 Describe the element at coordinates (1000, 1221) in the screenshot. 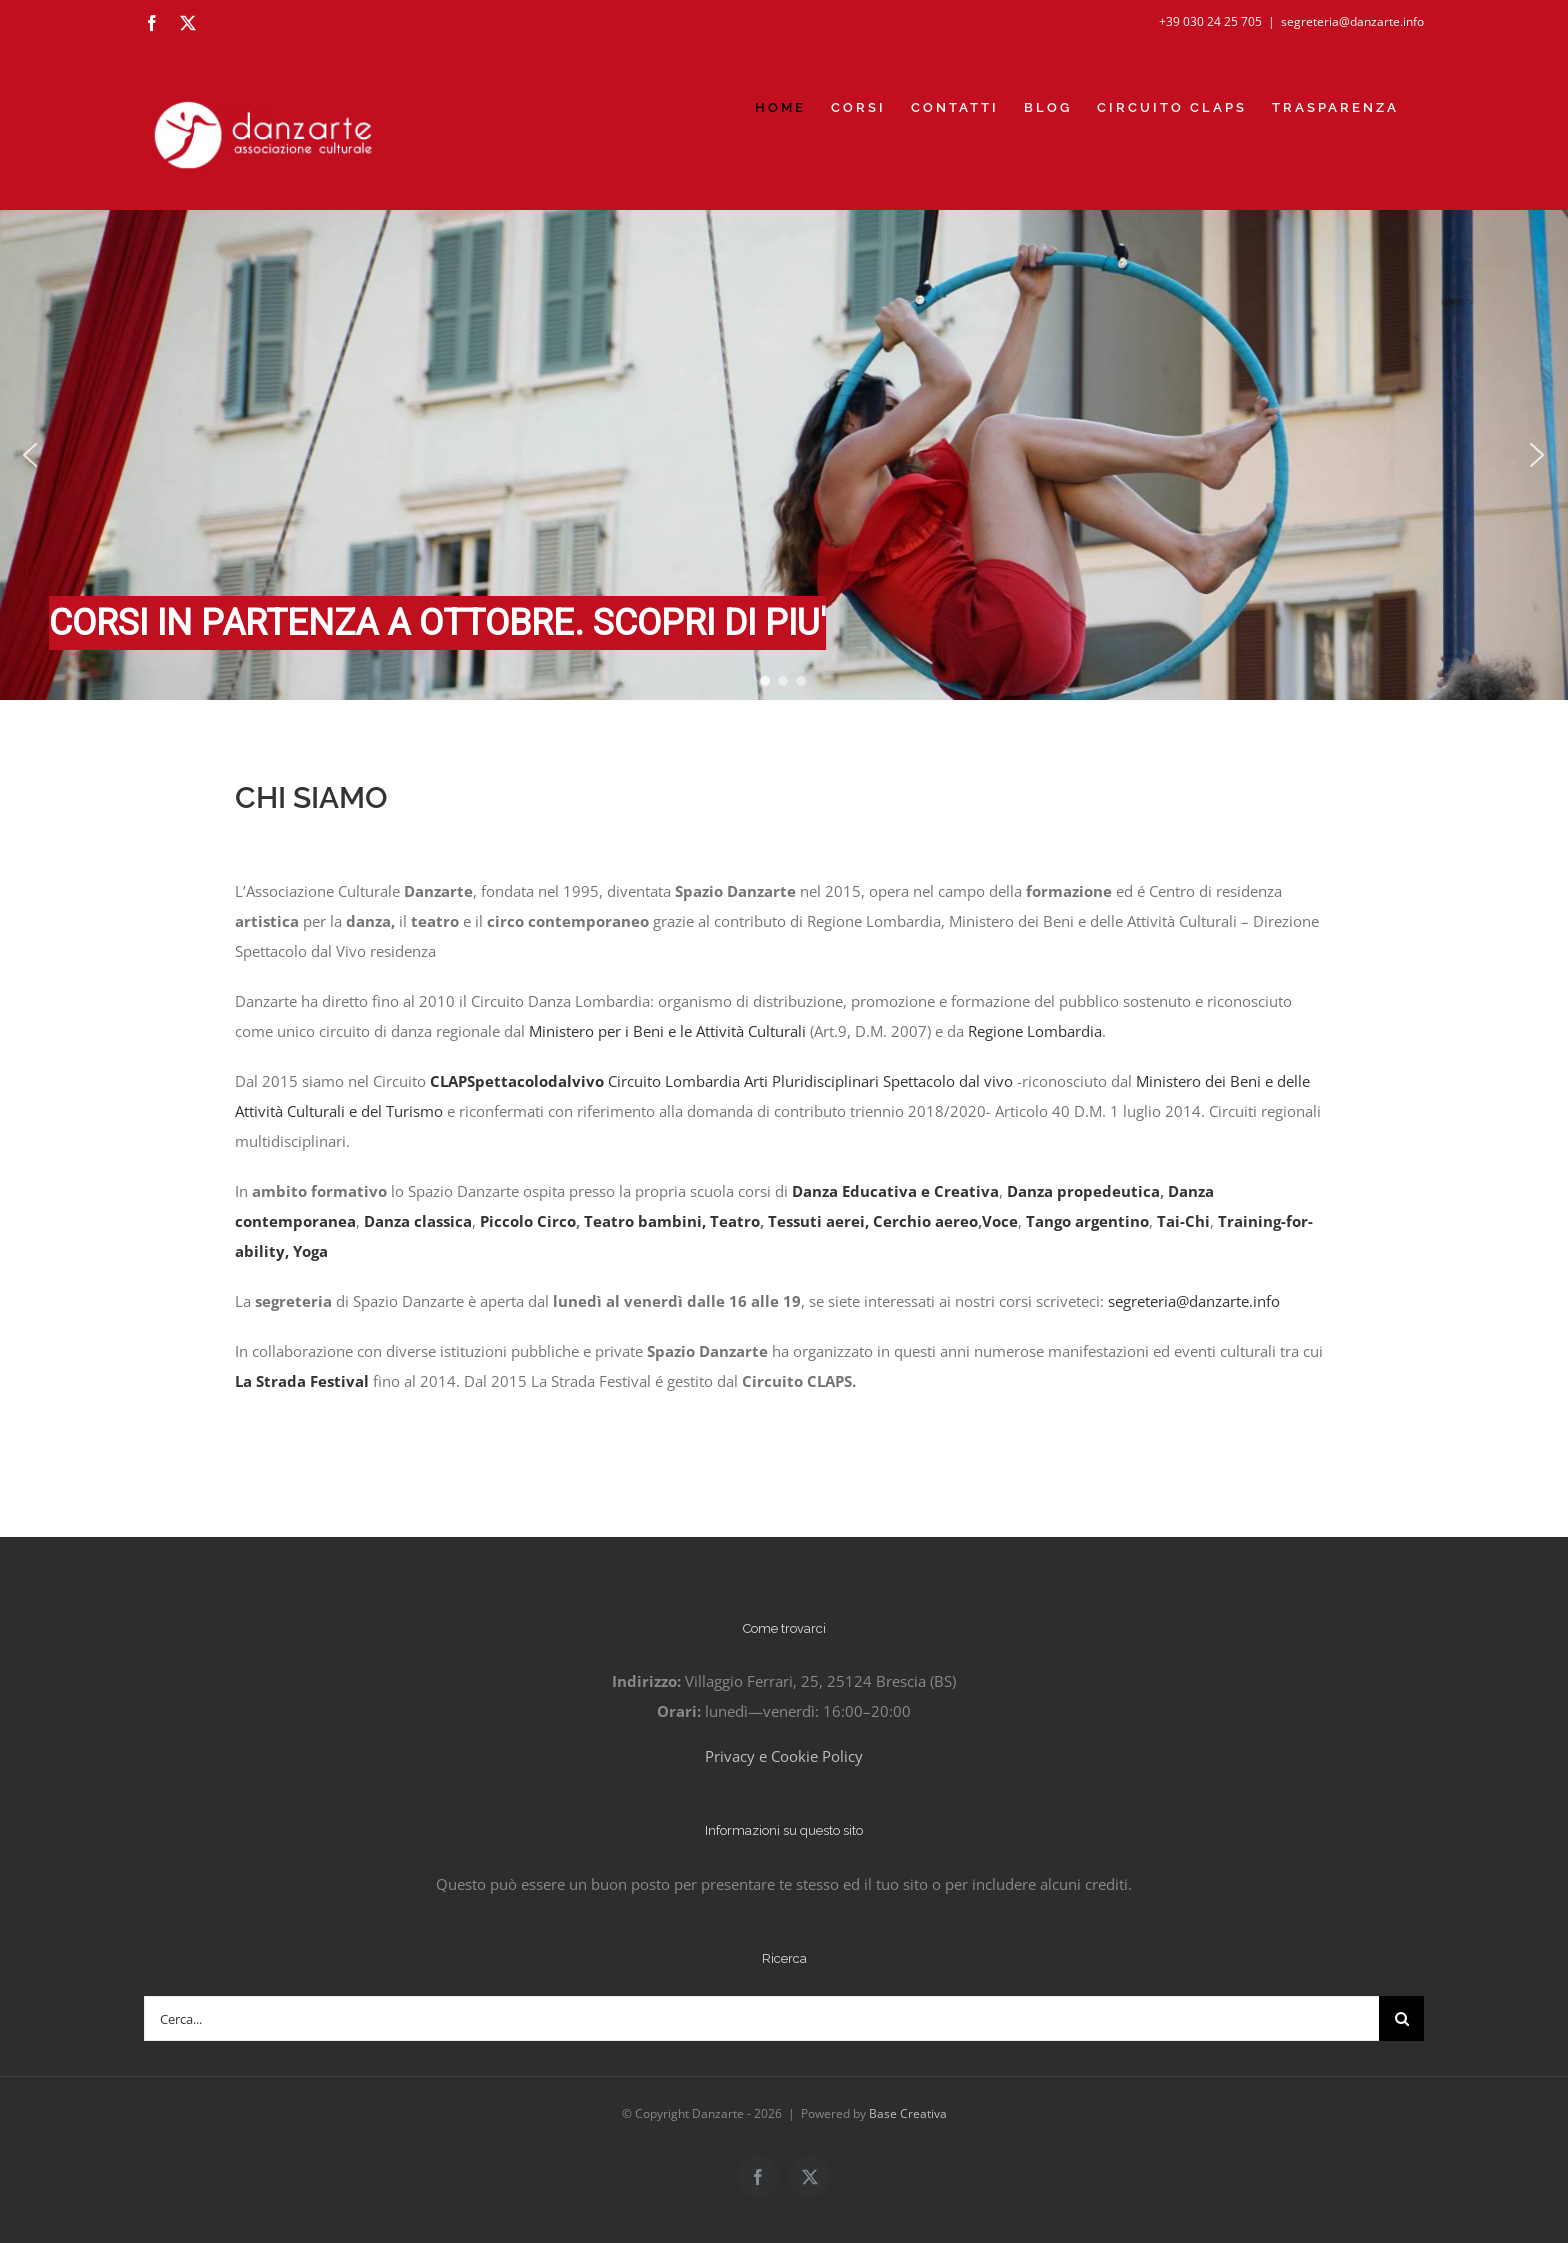

I see `Voce` at that location.